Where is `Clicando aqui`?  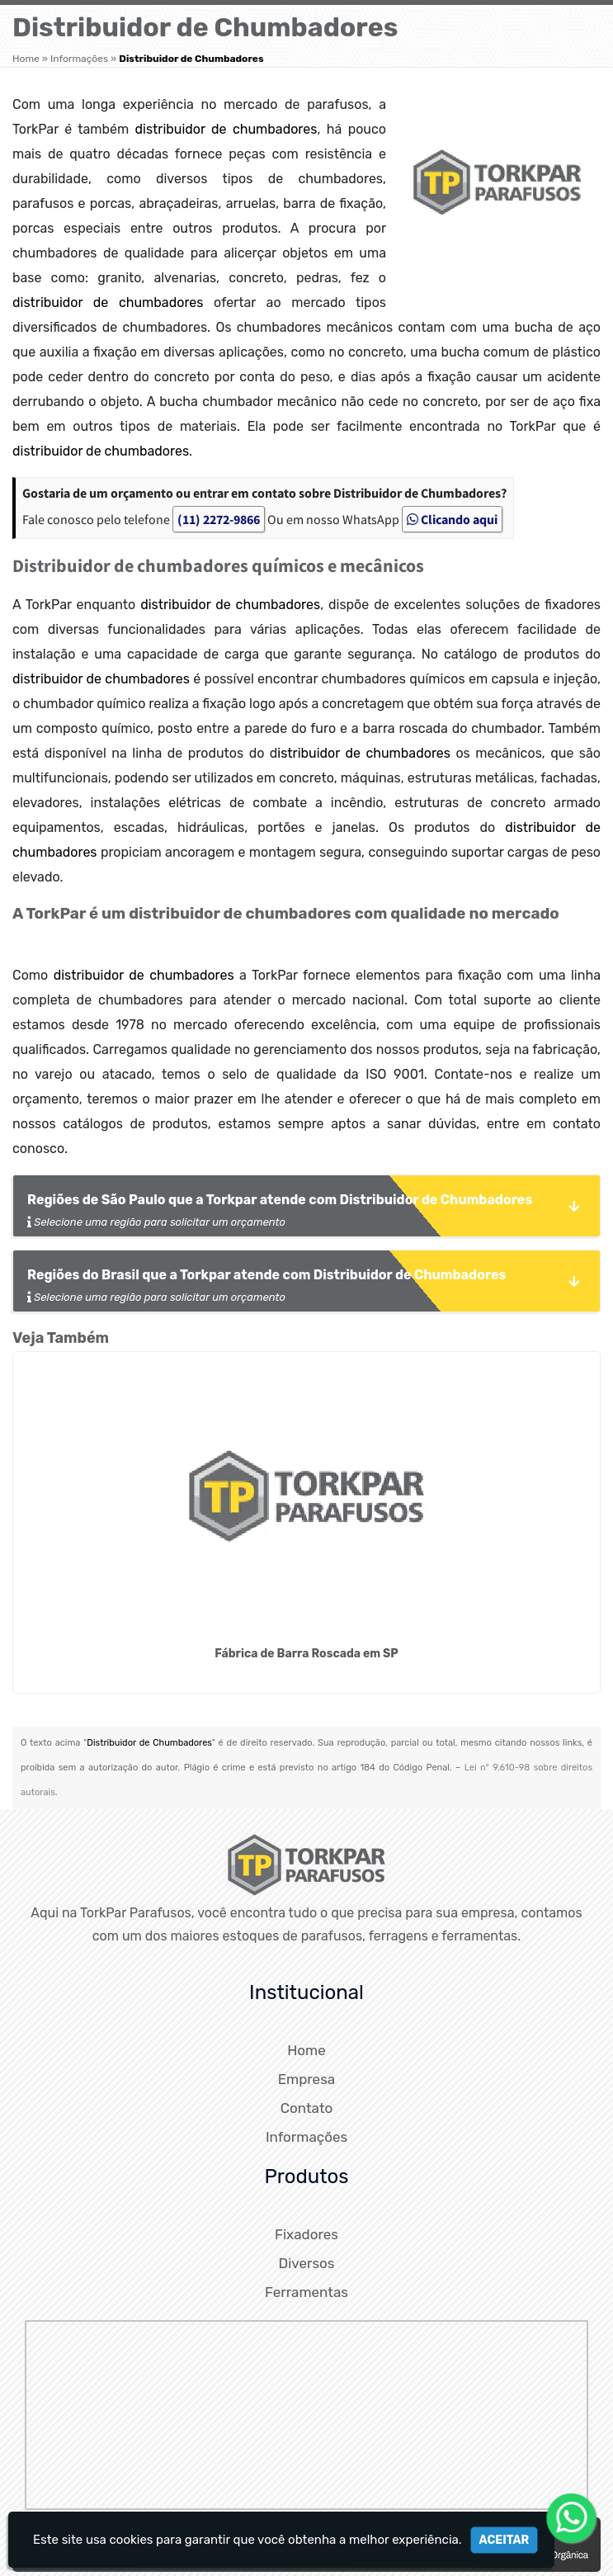 Clicando aqui is located at coordinates (452, 519).